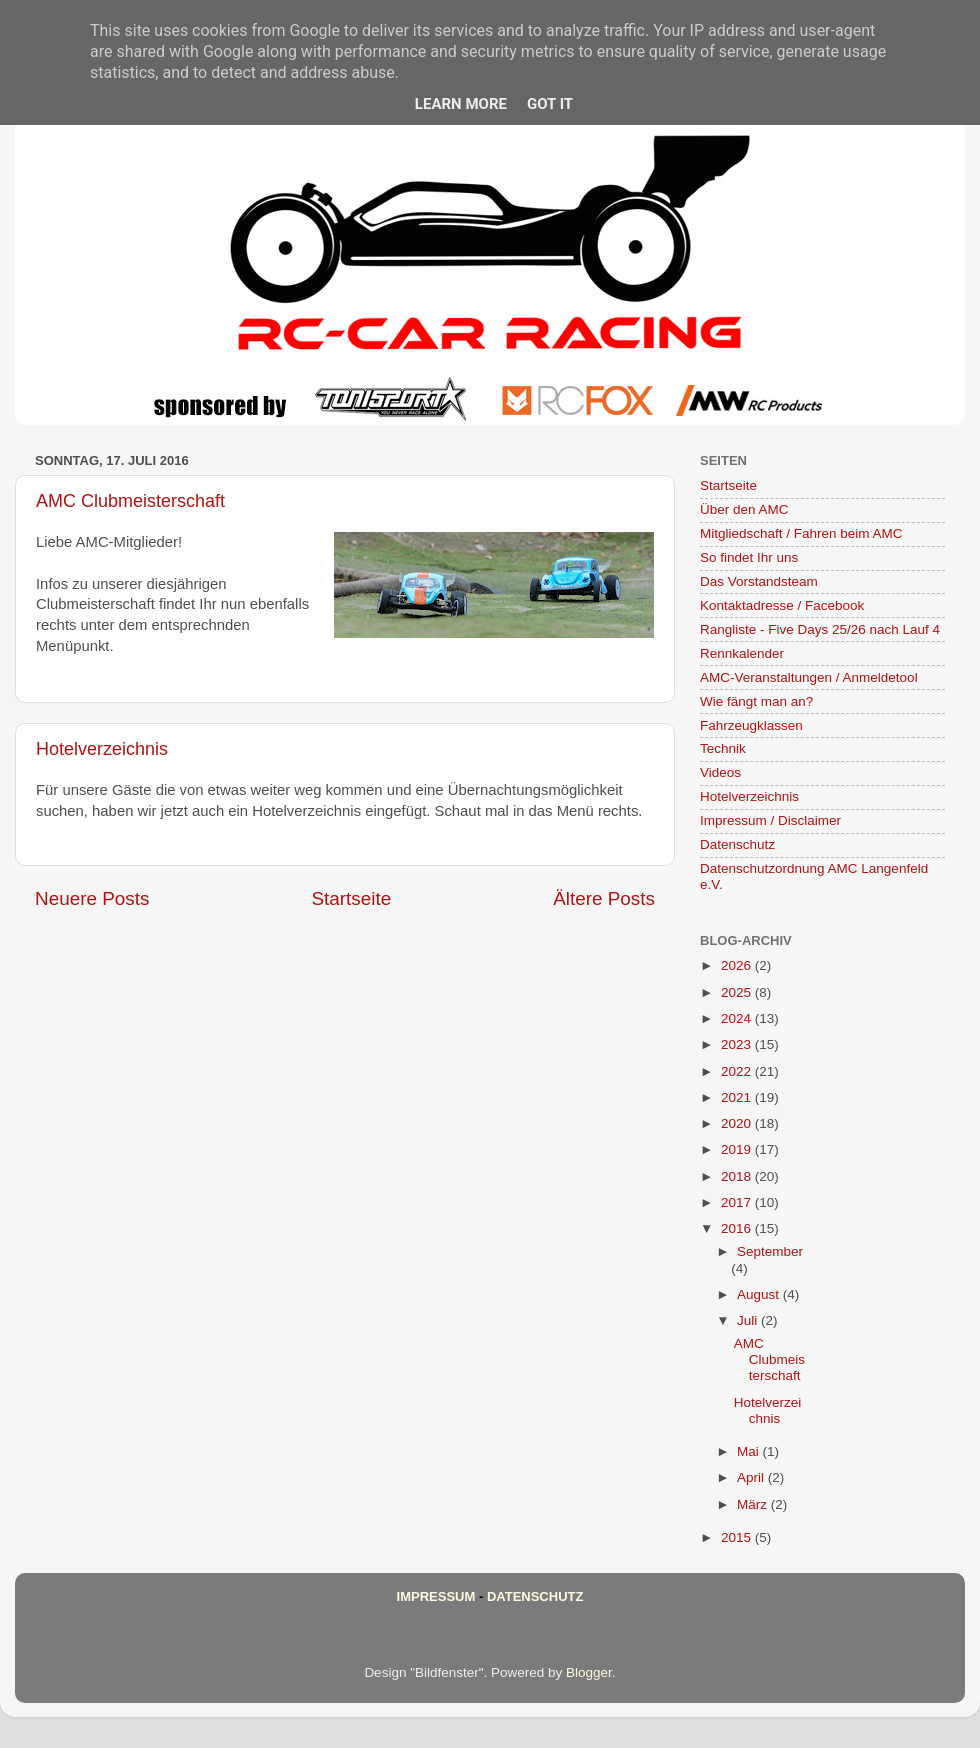 The width and height of the screenshot is (980, 1748). I want to click on Rangliste - Five Days 25/26 nach Lauf 4, so click(820, 629).